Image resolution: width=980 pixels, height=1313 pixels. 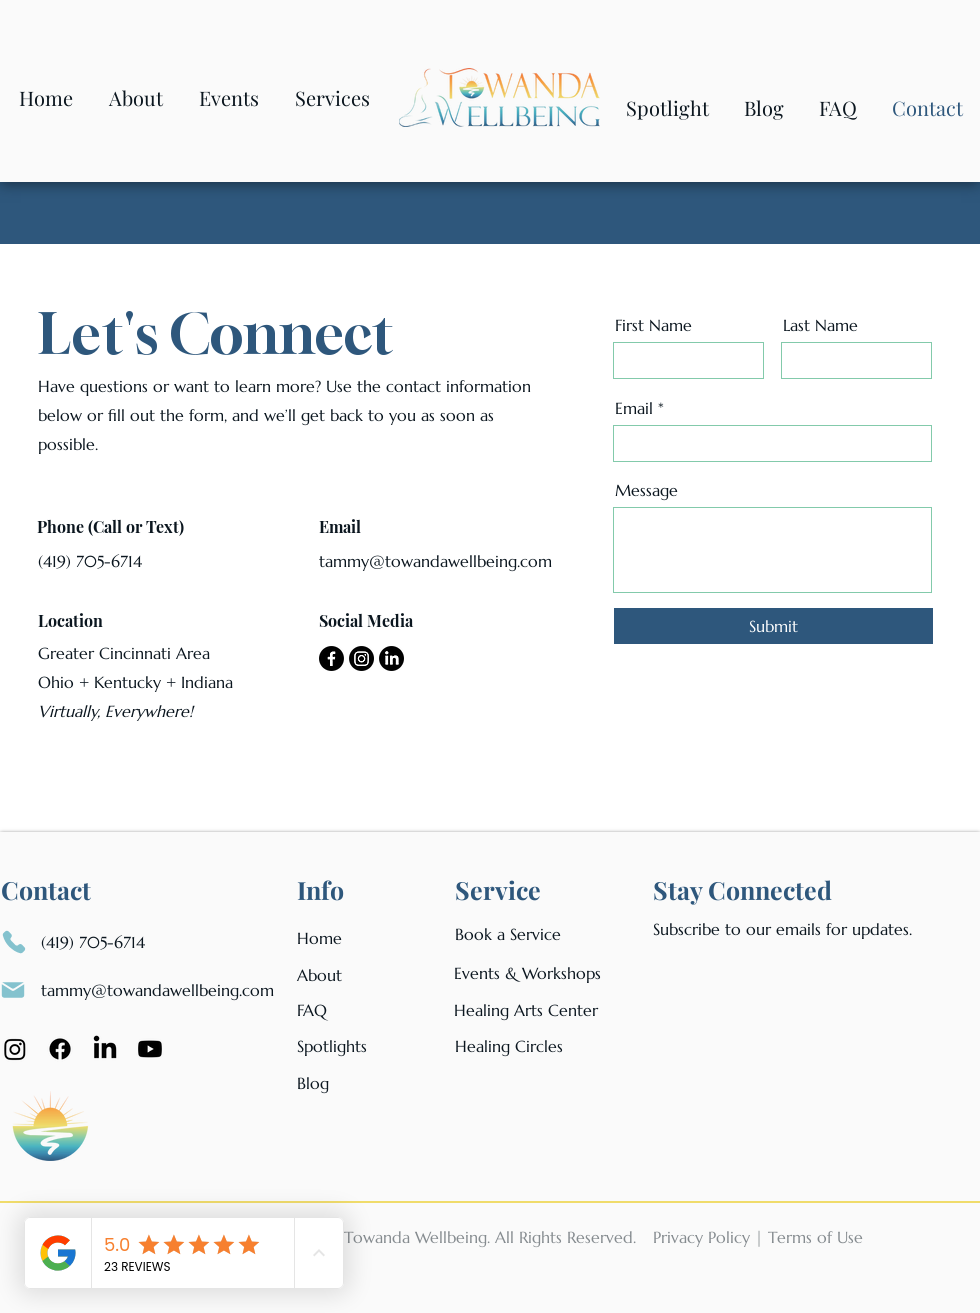 What do you see at coordinates (815, 1237) in the screenshot?
I see `Terms of Use` at bounding box center [815, 1237].